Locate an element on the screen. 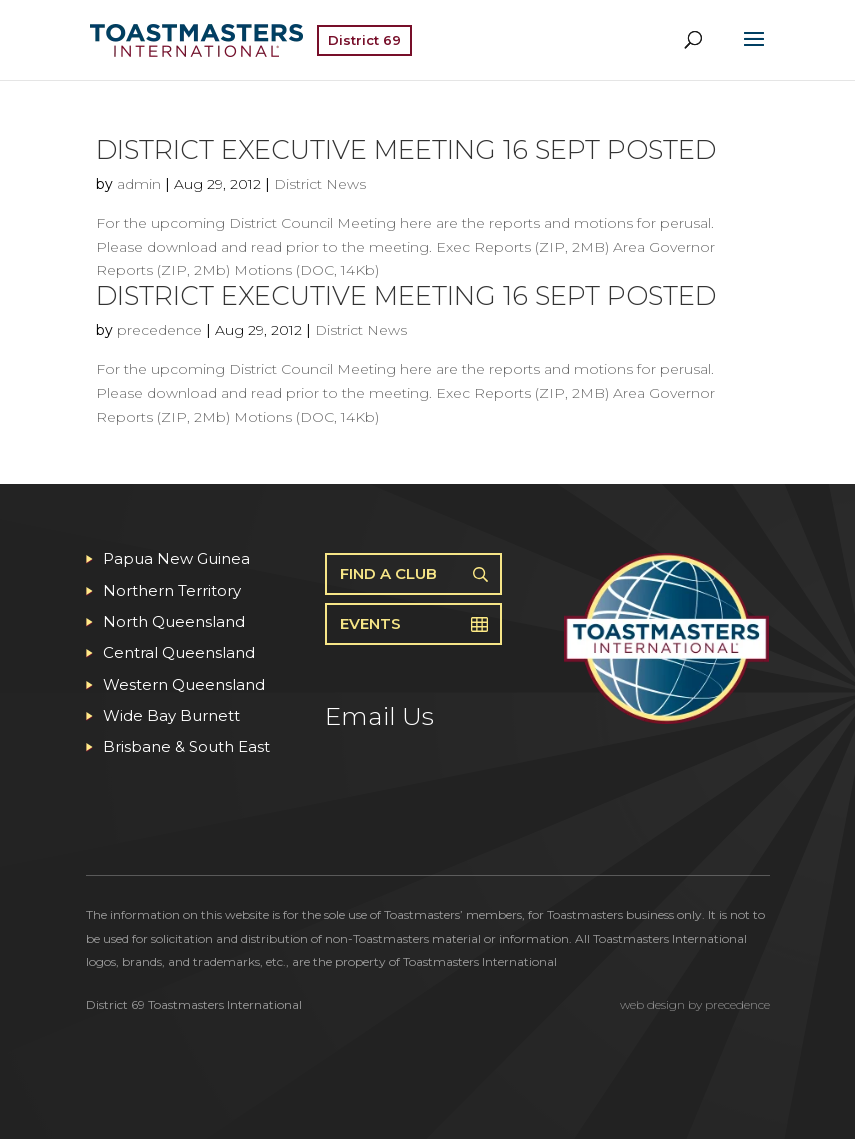 The image size is (855, 1139). Email Us is located at coordinates (379, 716).